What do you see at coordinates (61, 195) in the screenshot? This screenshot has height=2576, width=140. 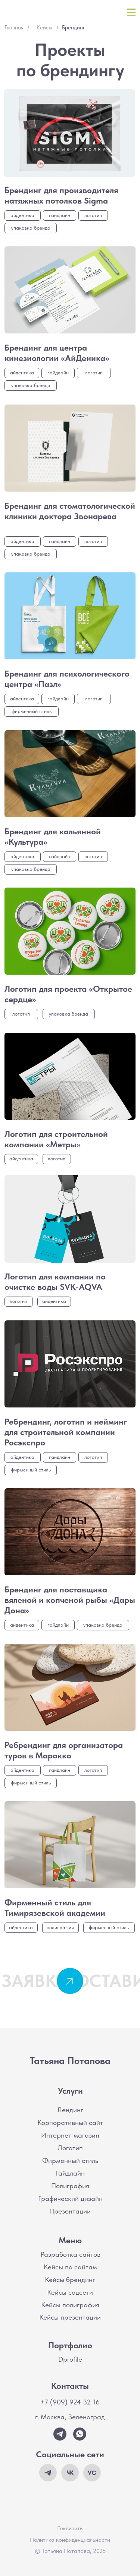 I see `Брендинг для производителя натяжных потолков Sigma` at bounding box center [61, 195].